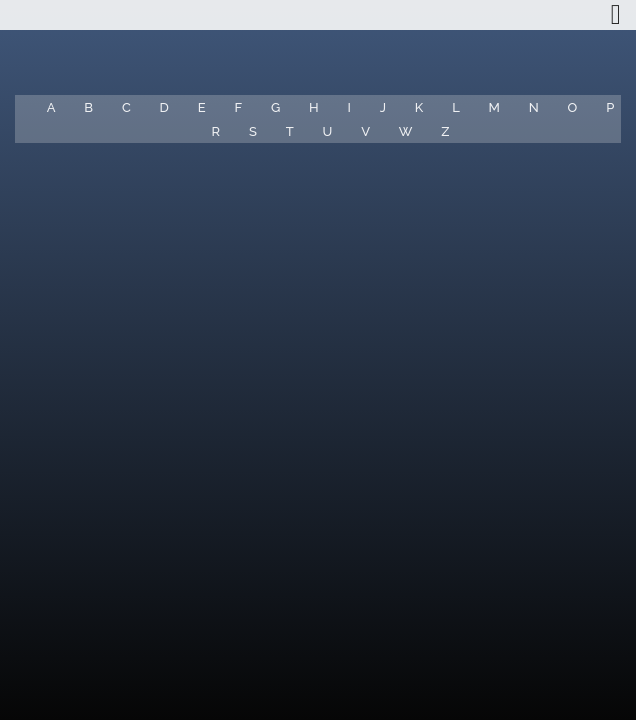 The image size is (636, 720). Describe the element at coordinates (216, 131) in the screenshot. I see `R [button]` at that location.